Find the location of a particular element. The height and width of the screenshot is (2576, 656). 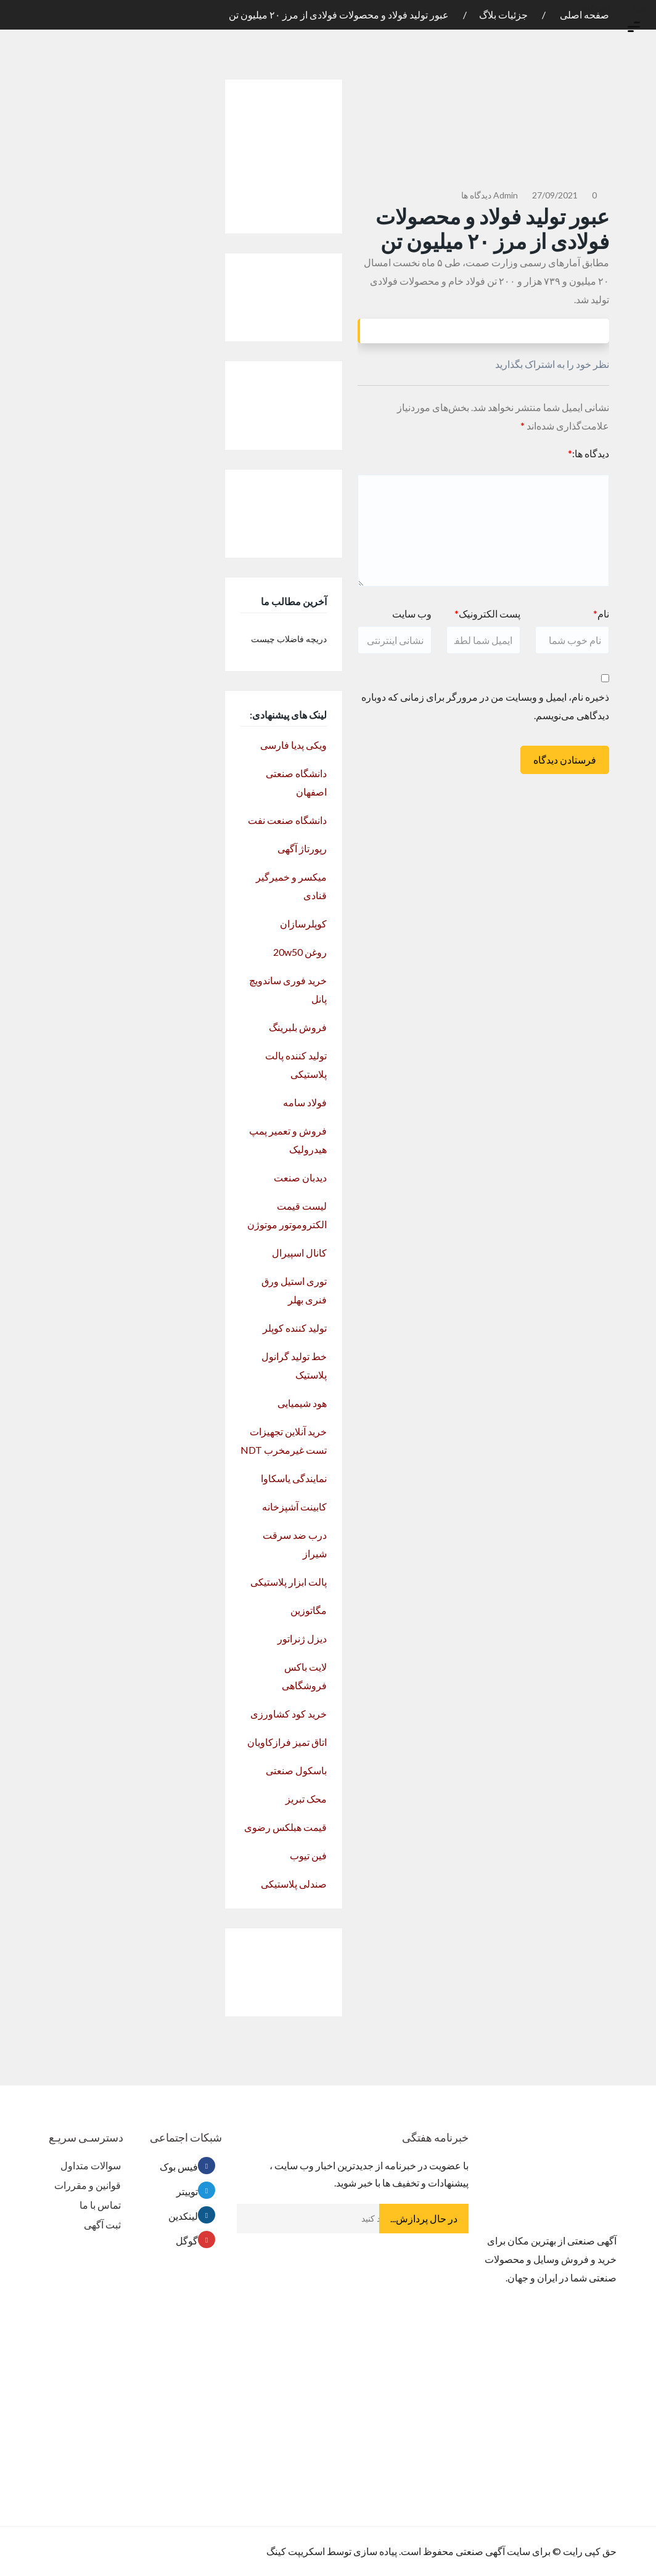

پالت ابزار پلاستیکی is located at coordinates (288, 1582).